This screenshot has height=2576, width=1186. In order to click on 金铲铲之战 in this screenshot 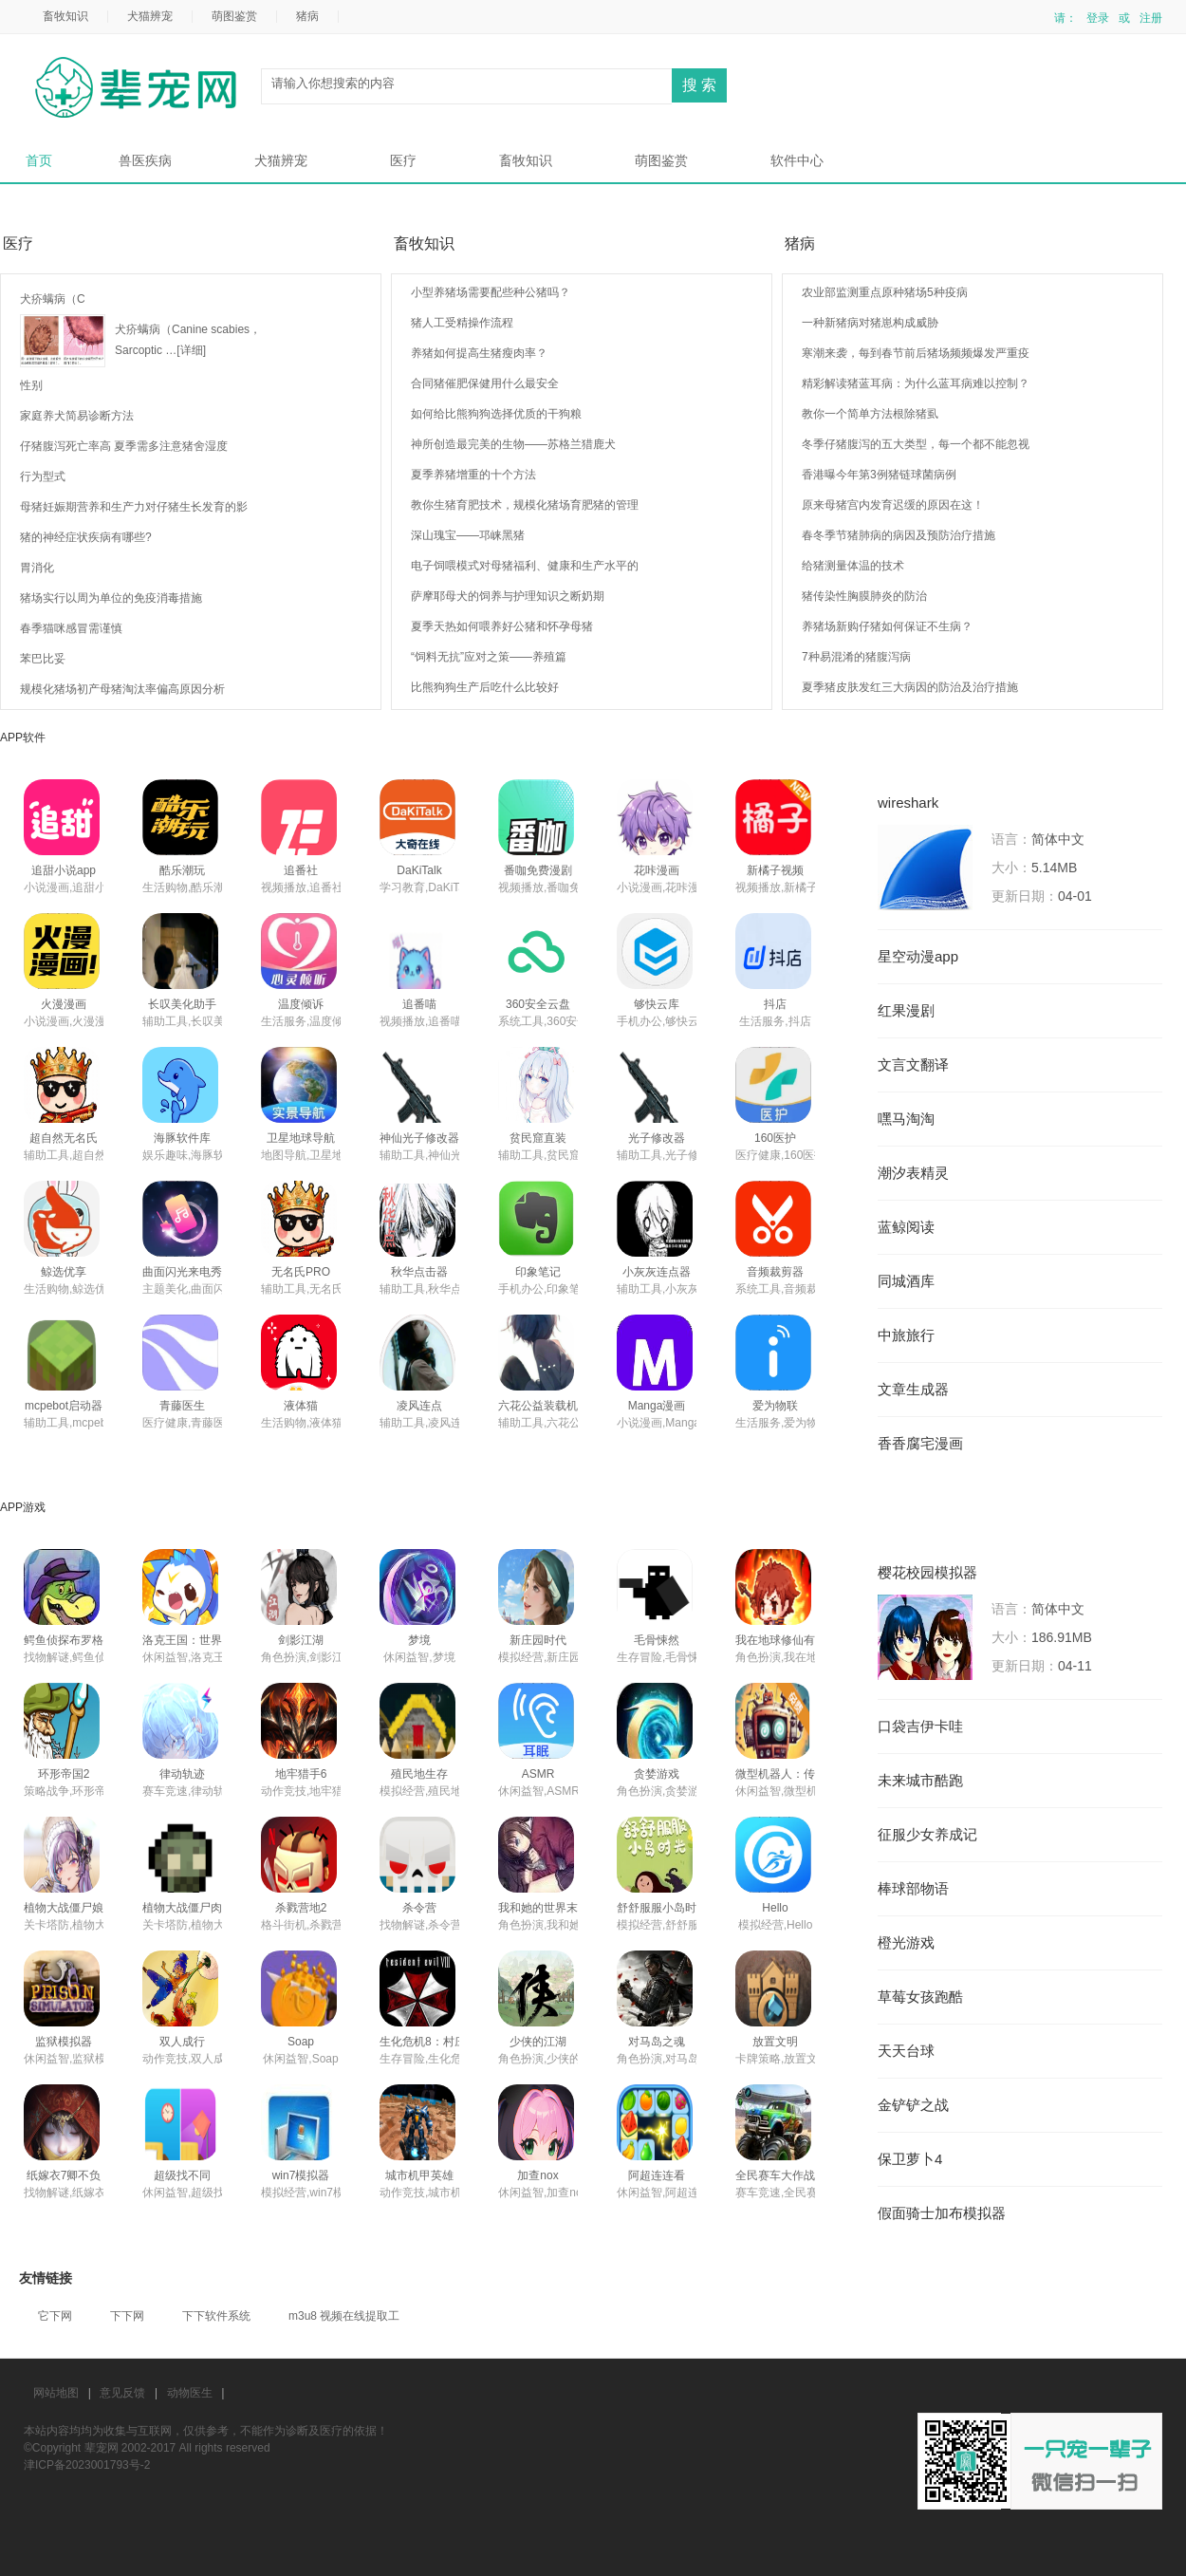, I will do `click(913, 2105)`.